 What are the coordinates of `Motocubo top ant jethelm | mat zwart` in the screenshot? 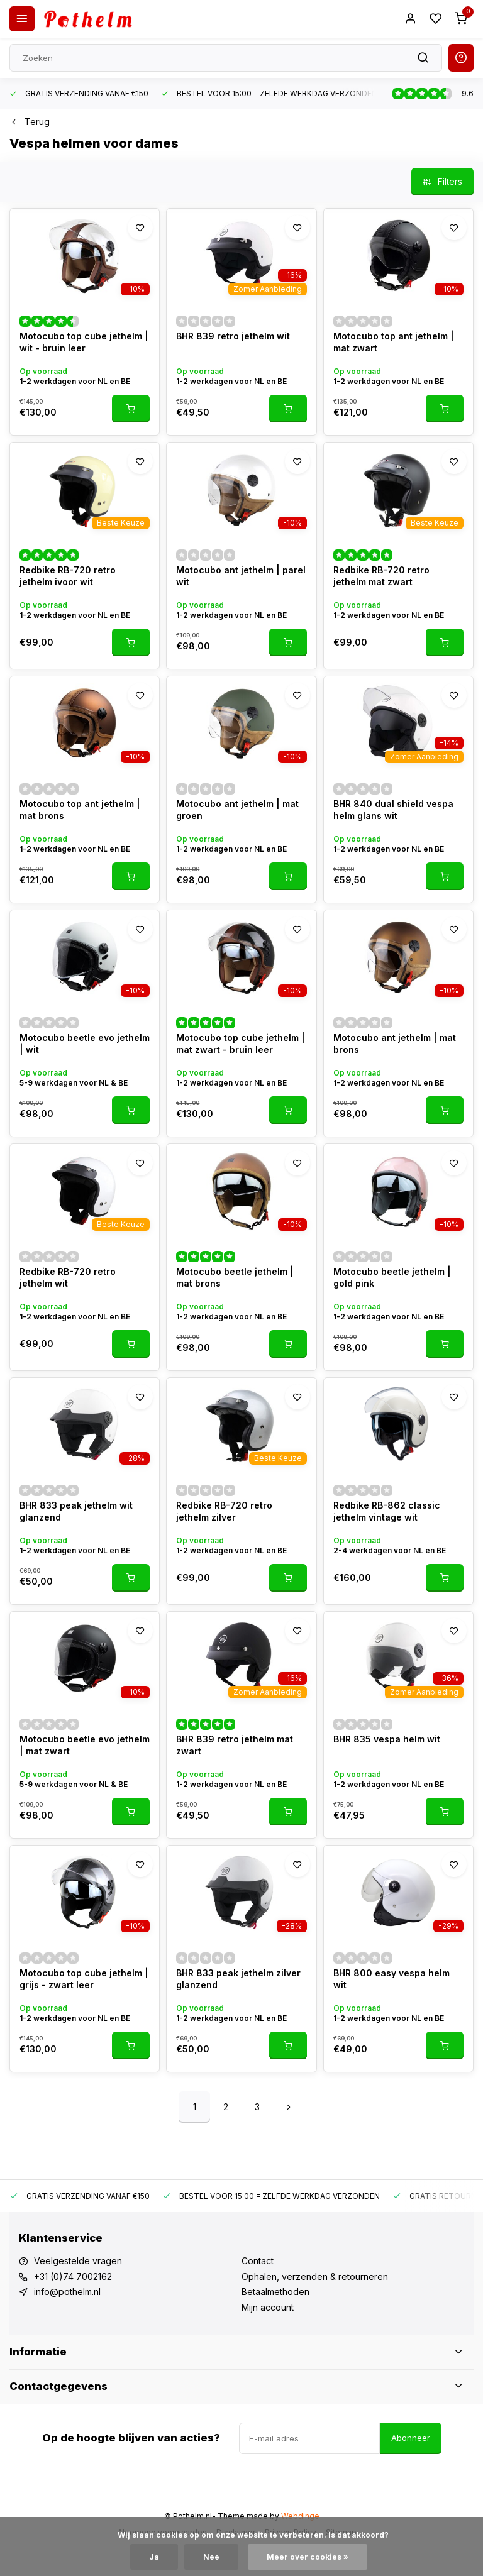 It's located at (393, 342).